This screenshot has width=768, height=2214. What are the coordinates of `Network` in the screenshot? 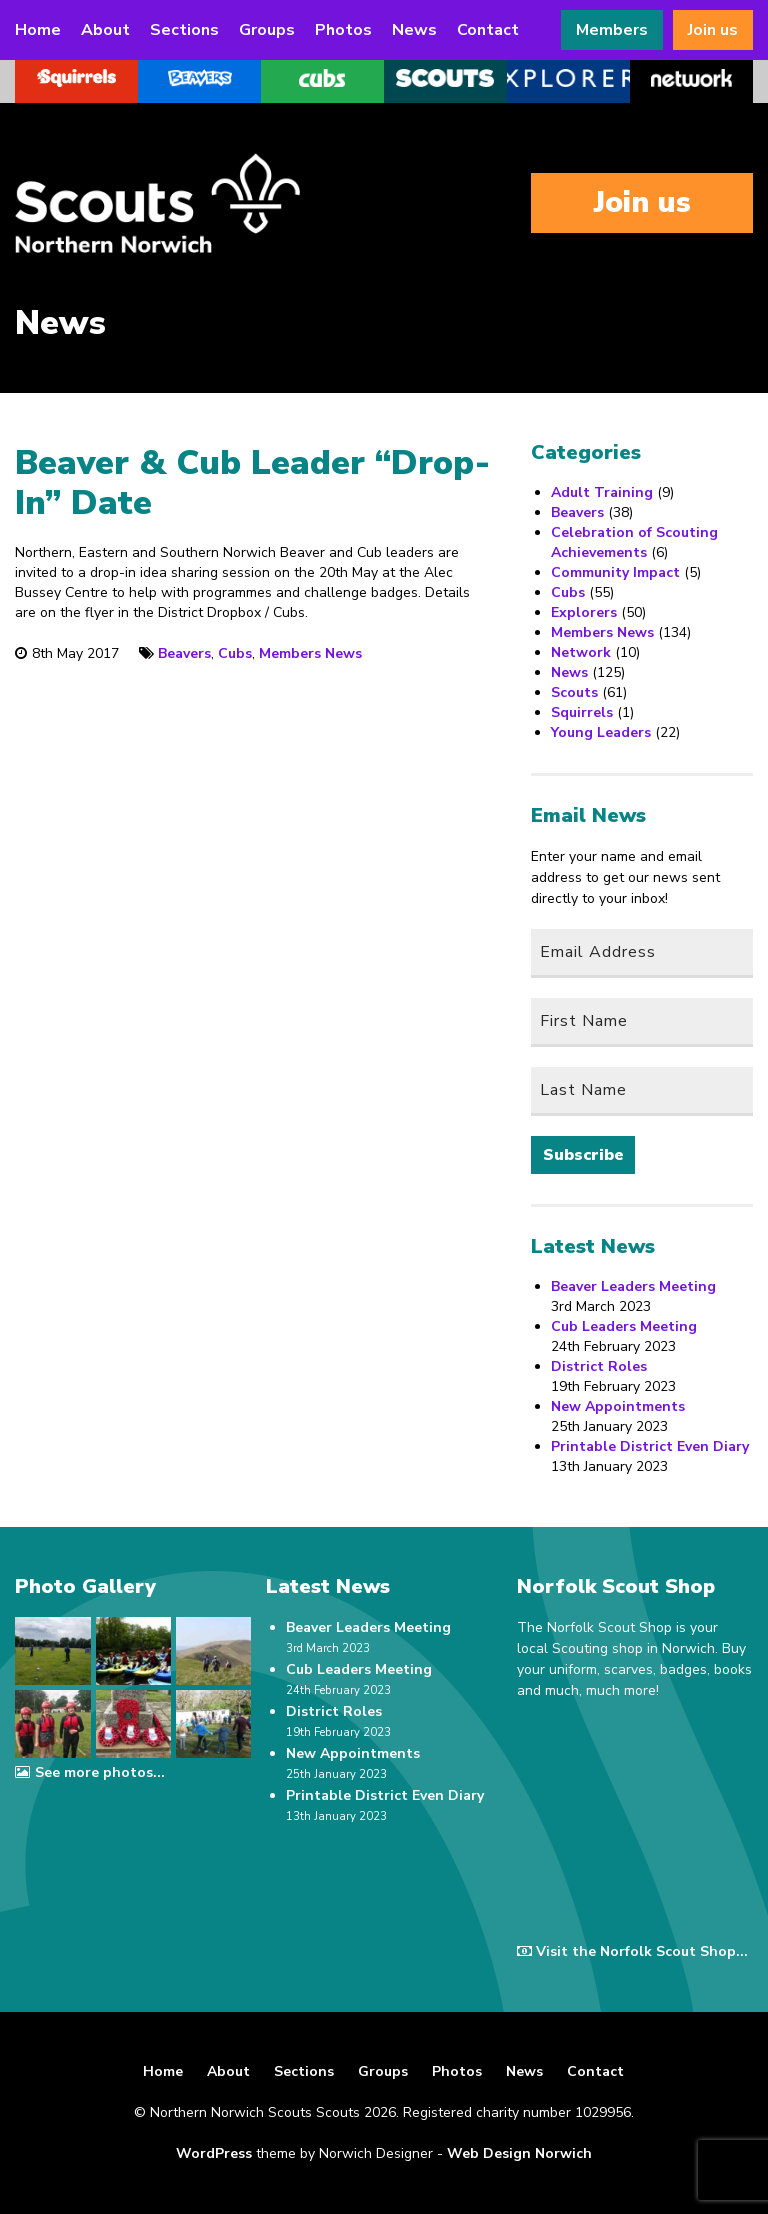 It's located at (581, 652).